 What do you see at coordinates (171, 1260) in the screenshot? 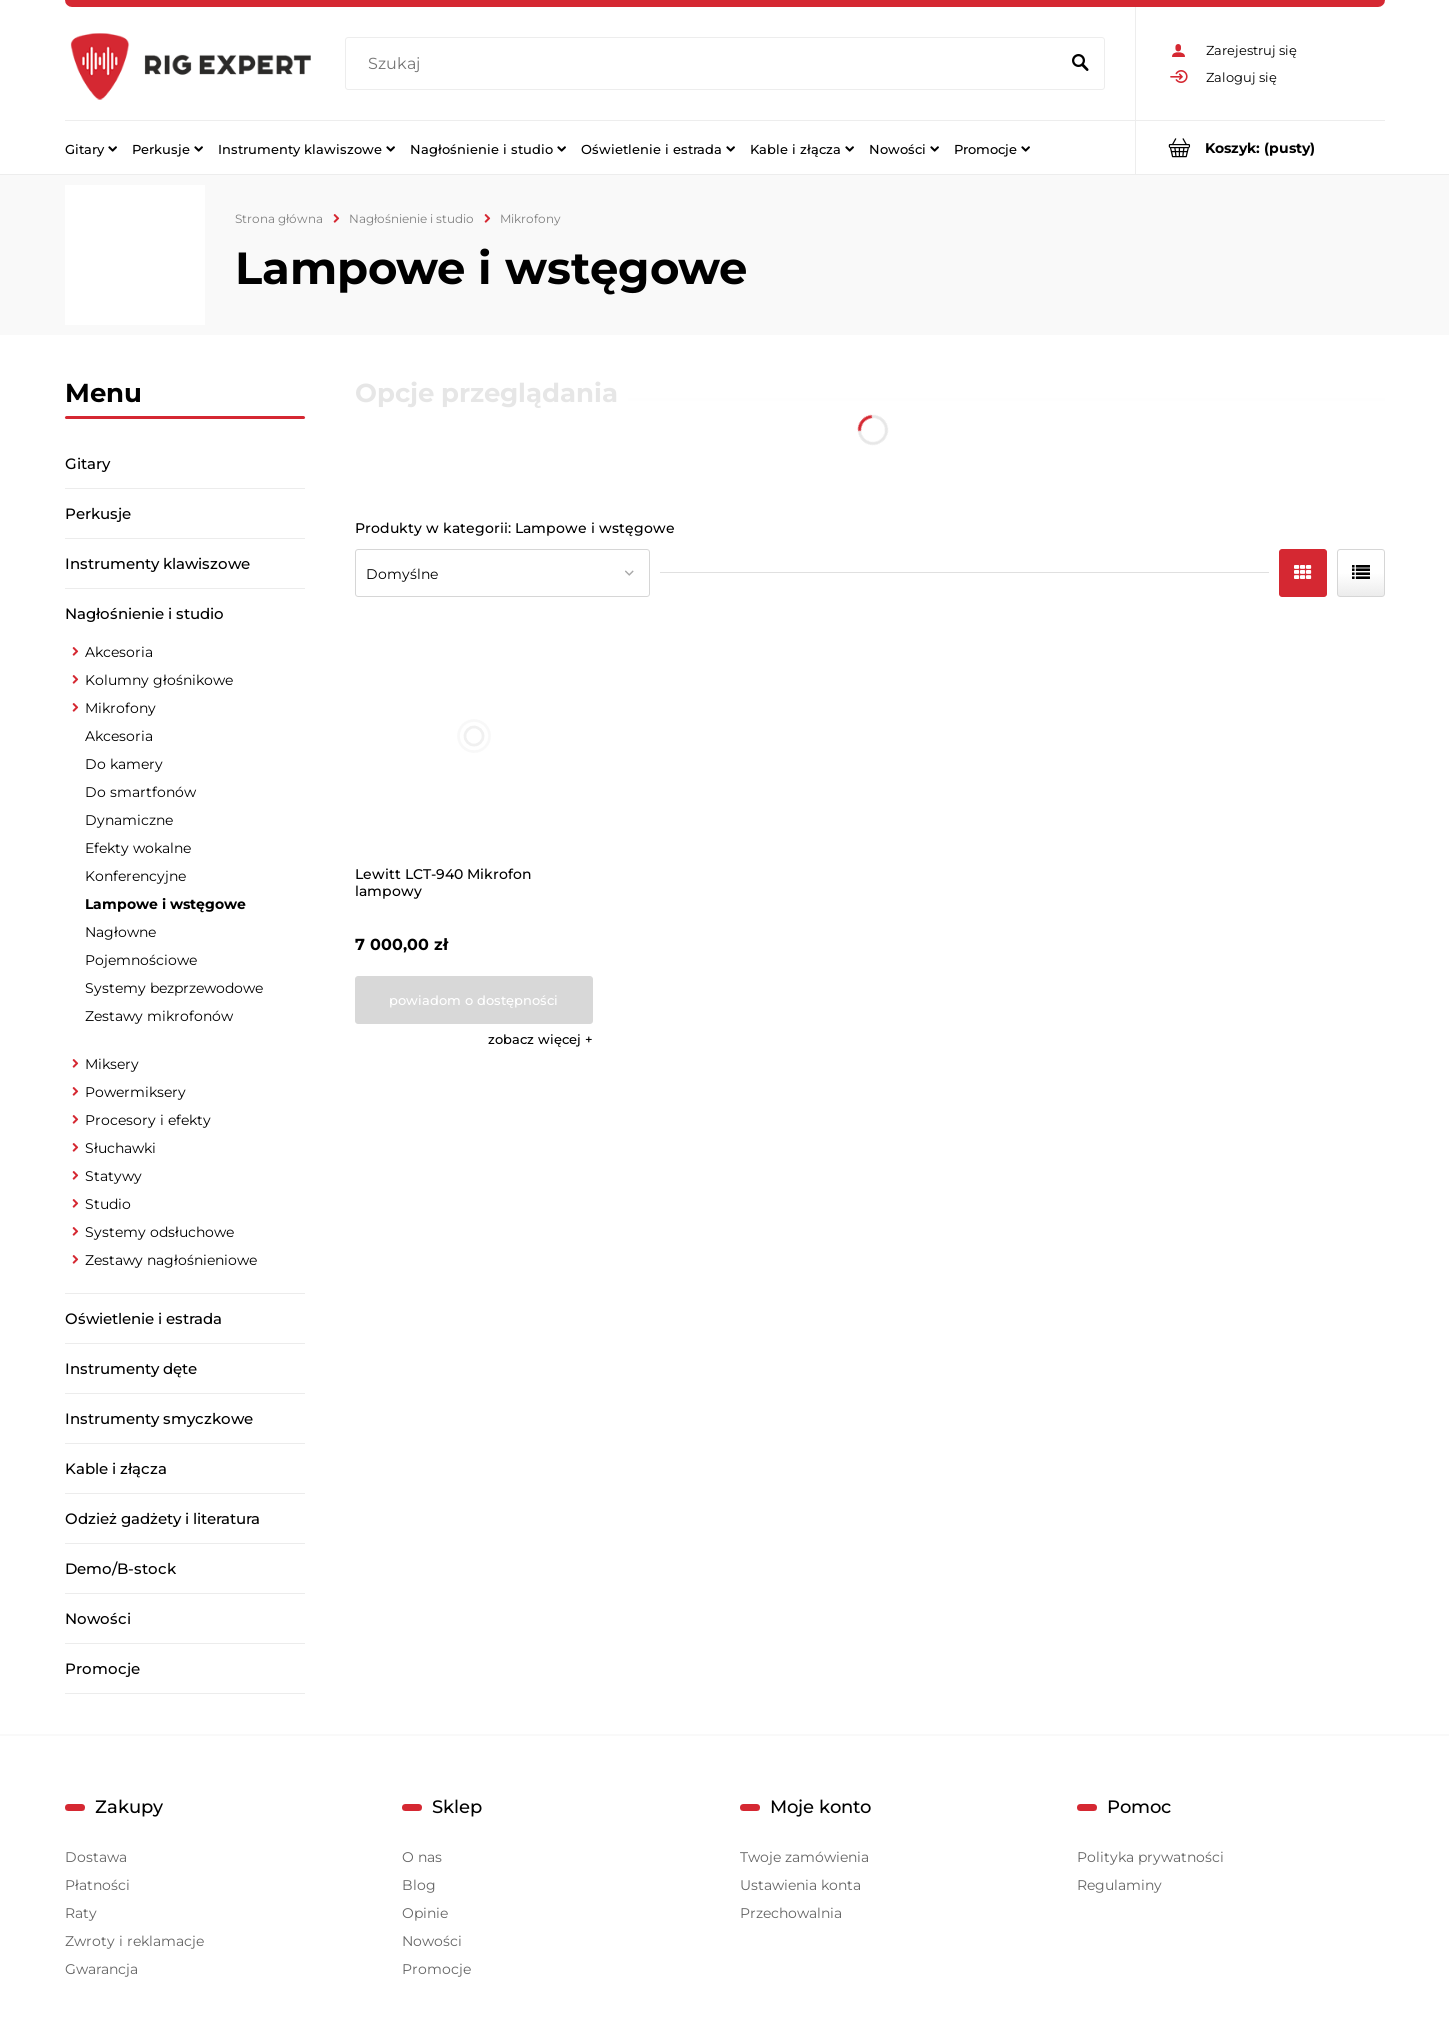
I see `Zestawy nagłośnieniowe` at bounding box center [171, 1260].